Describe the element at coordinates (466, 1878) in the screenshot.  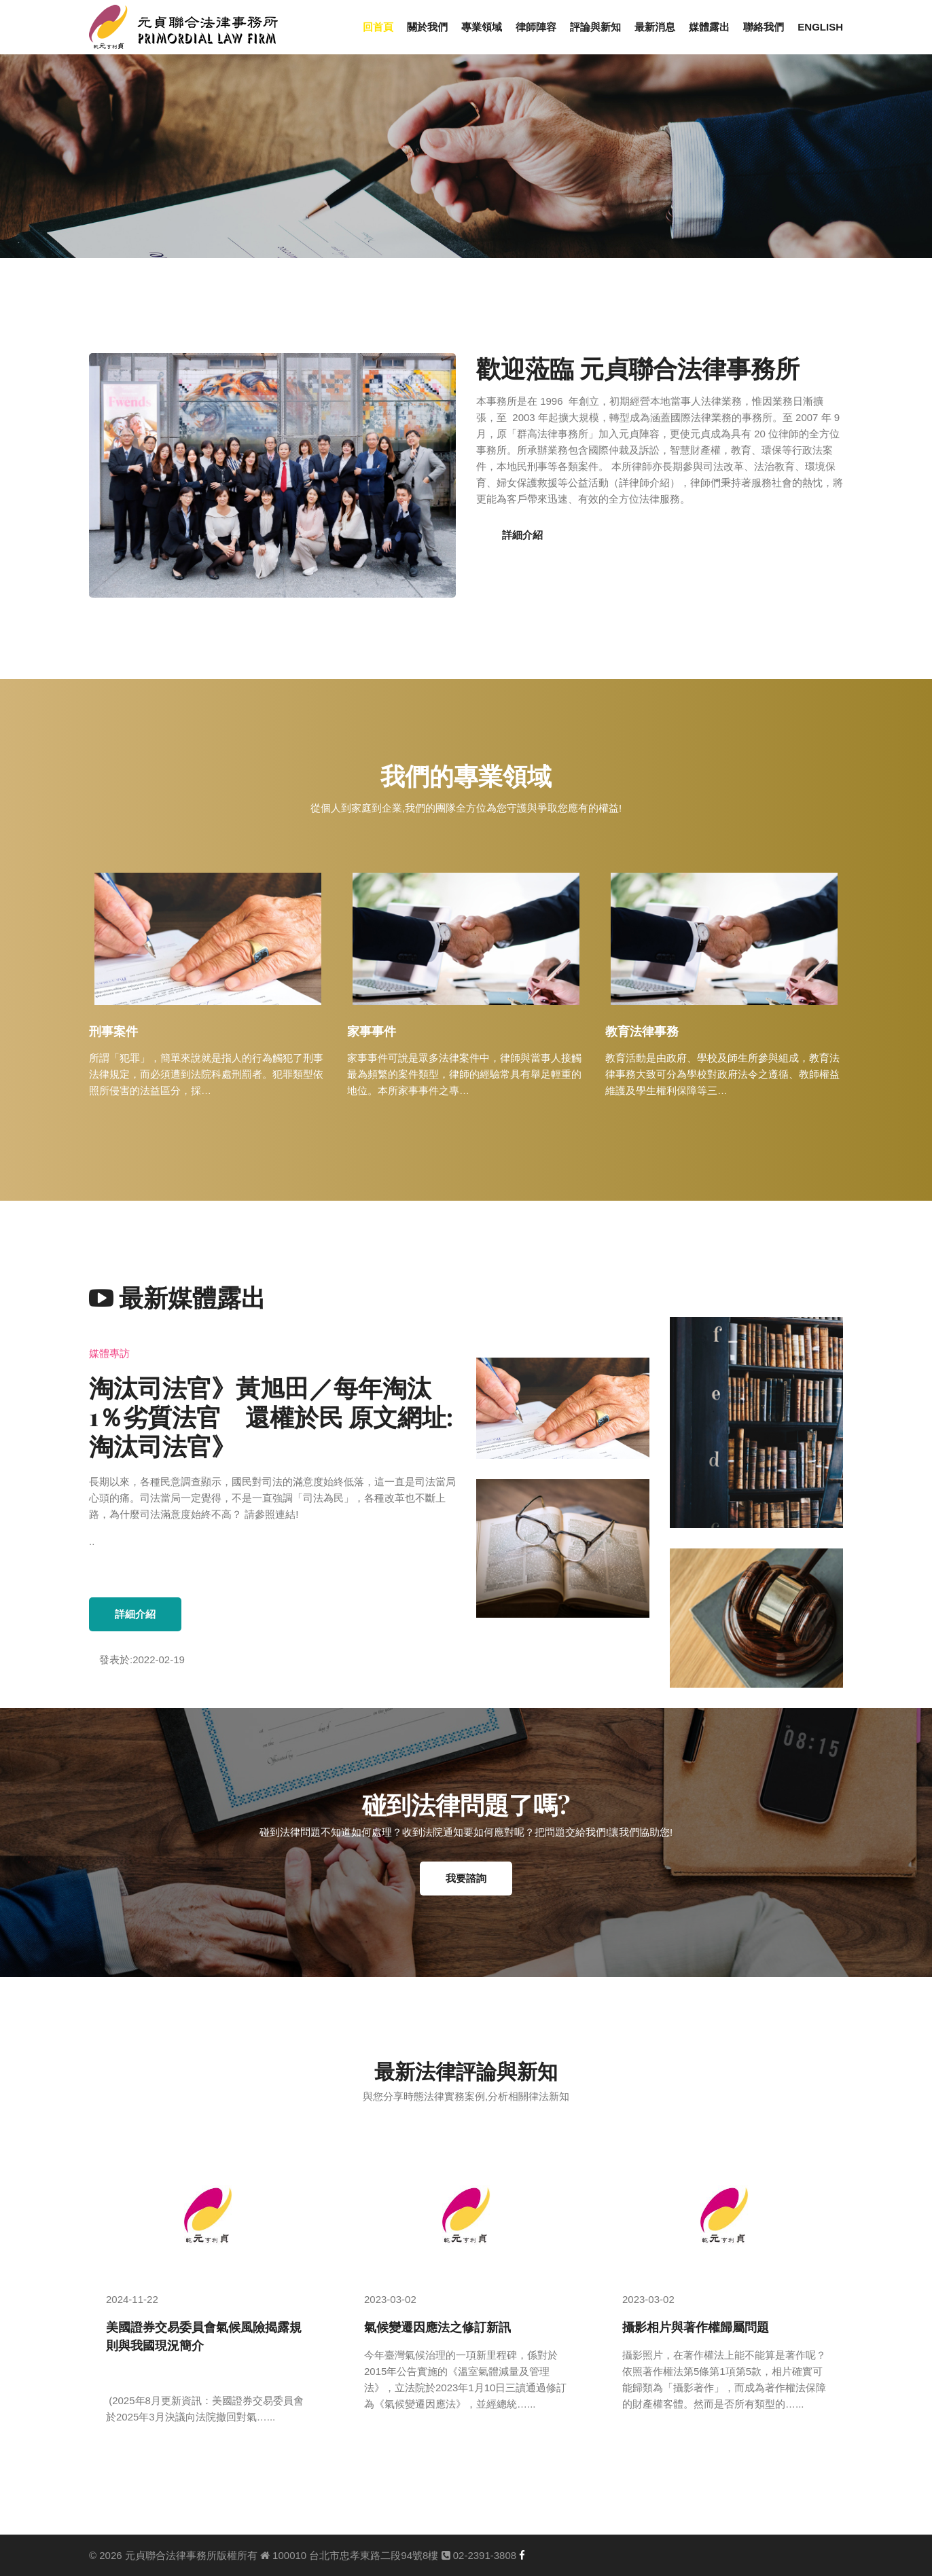
I see `我要諮詢` at that location.